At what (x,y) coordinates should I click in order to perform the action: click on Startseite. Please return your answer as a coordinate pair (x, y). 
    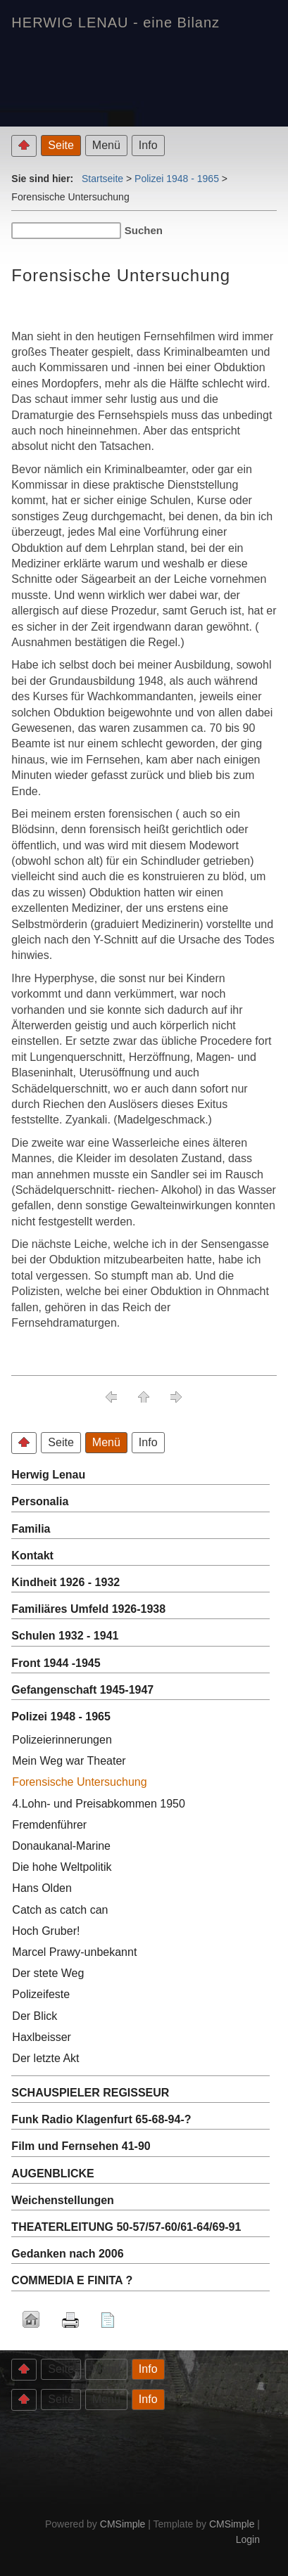
    Looking at the image, I should click on (102, 178).